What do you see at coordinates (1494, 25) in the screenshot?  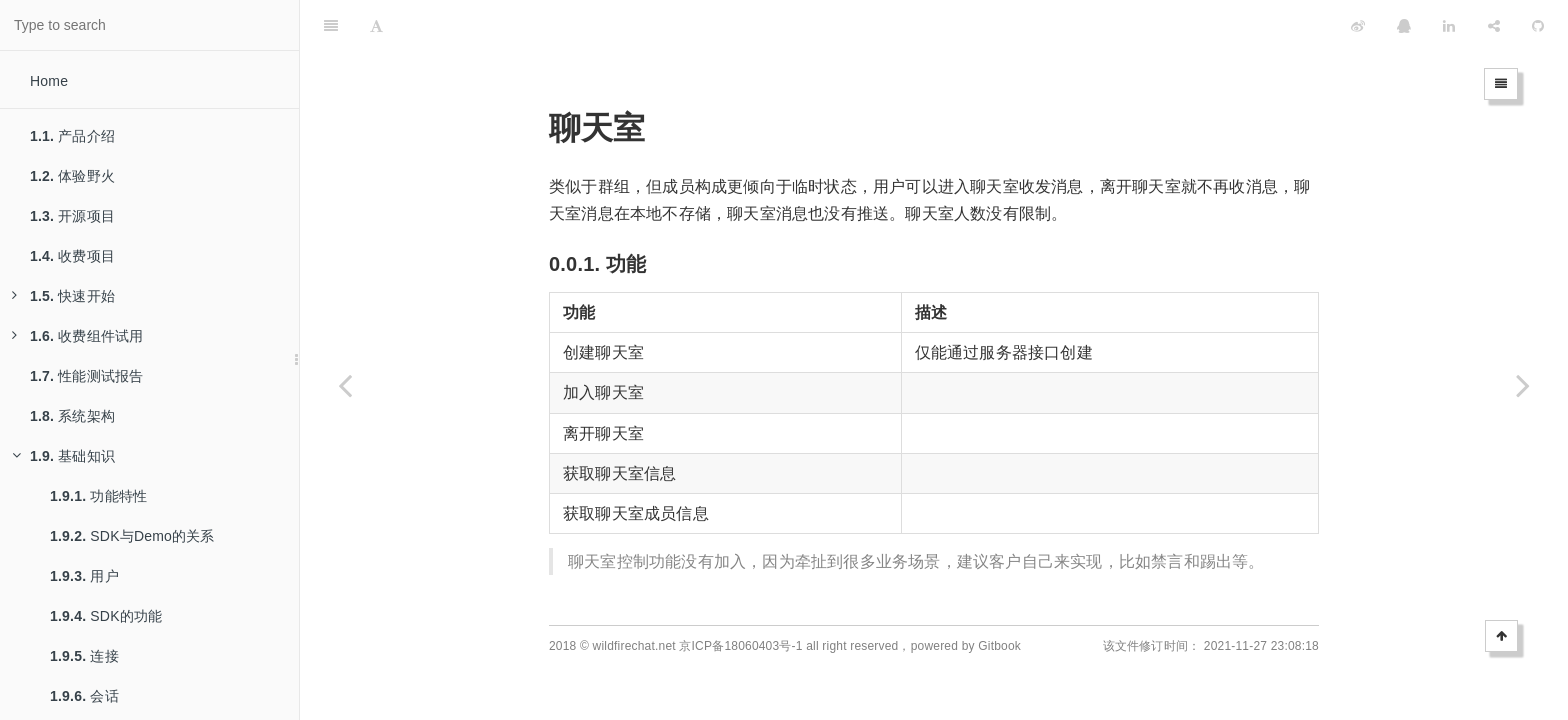 I see `[Share]` at bounding box center [1494, 25].